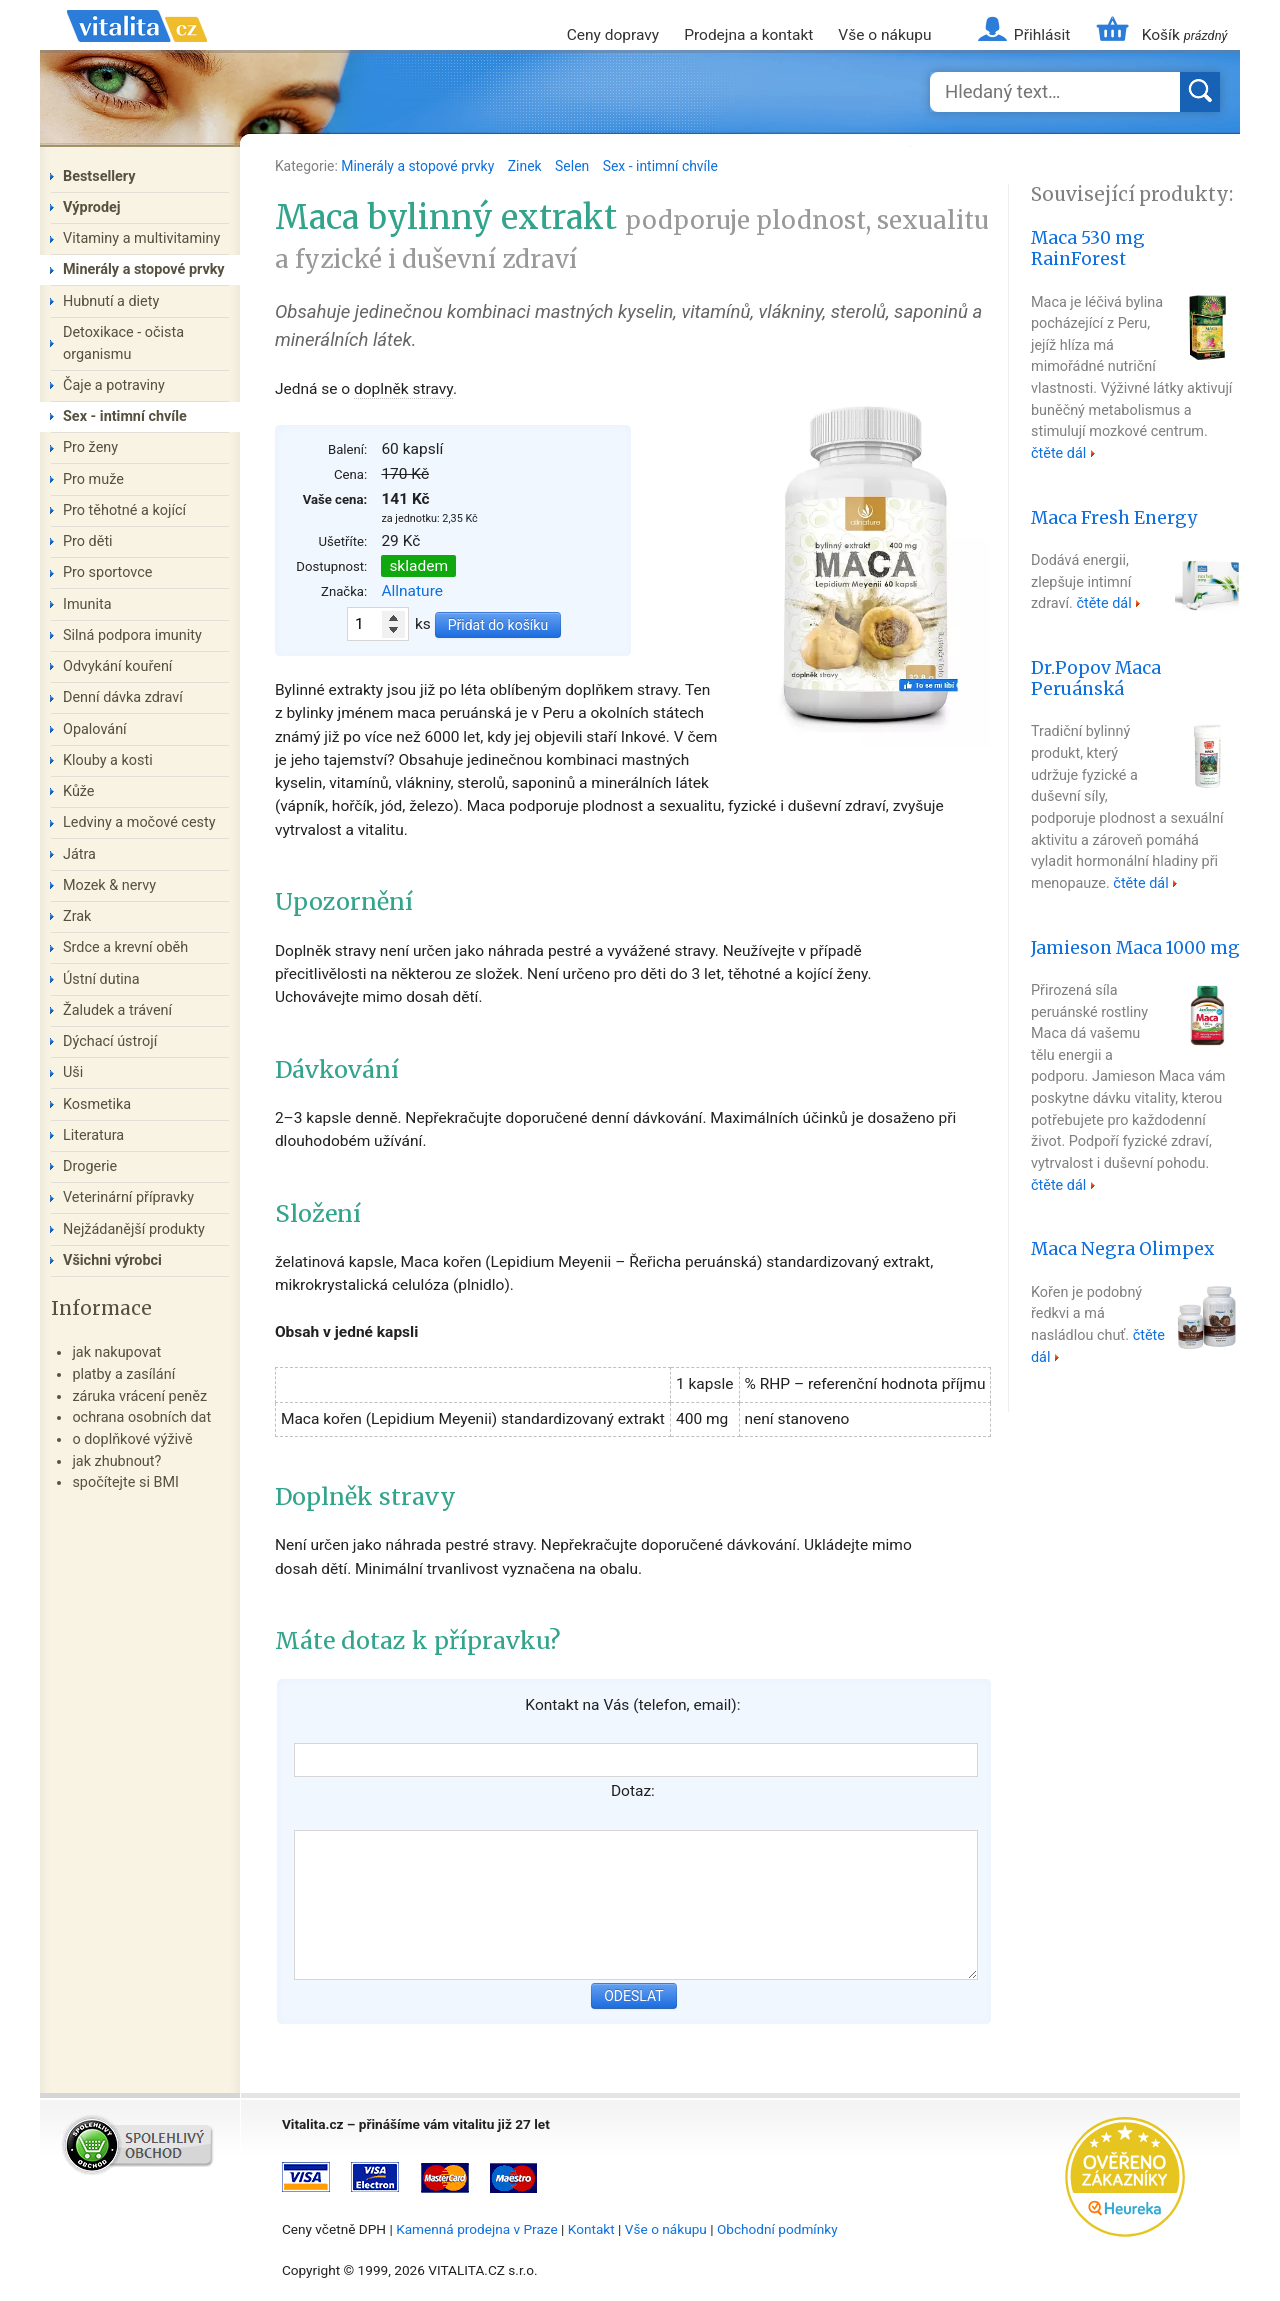 This screenshot has width=1280, height=2301. What do you see at coordinates (110, 1041) in the screenshot?
I see `Dýchací ústrojí` at bounding box center [110, 1041].